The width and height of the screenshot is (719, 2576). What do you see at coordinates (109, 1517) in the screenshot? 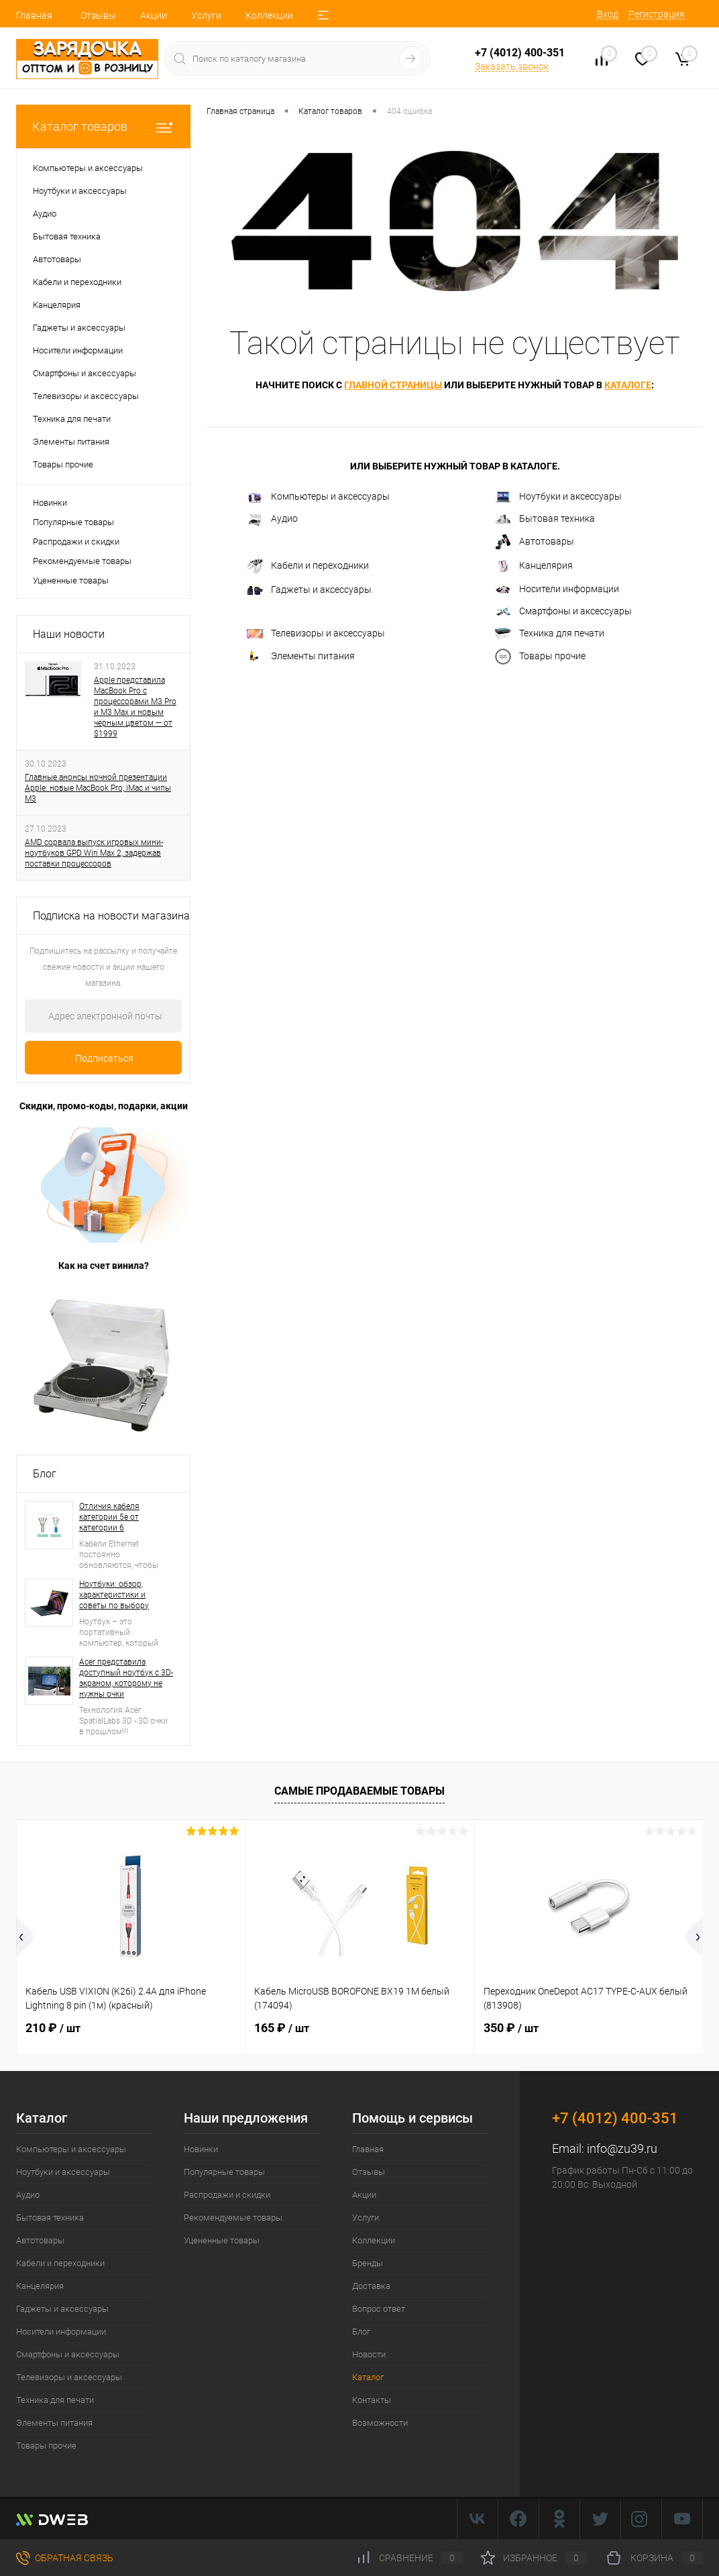
I see `Отличия кабеля категории 5е от категории 6` at bounding box center [109, 1517].